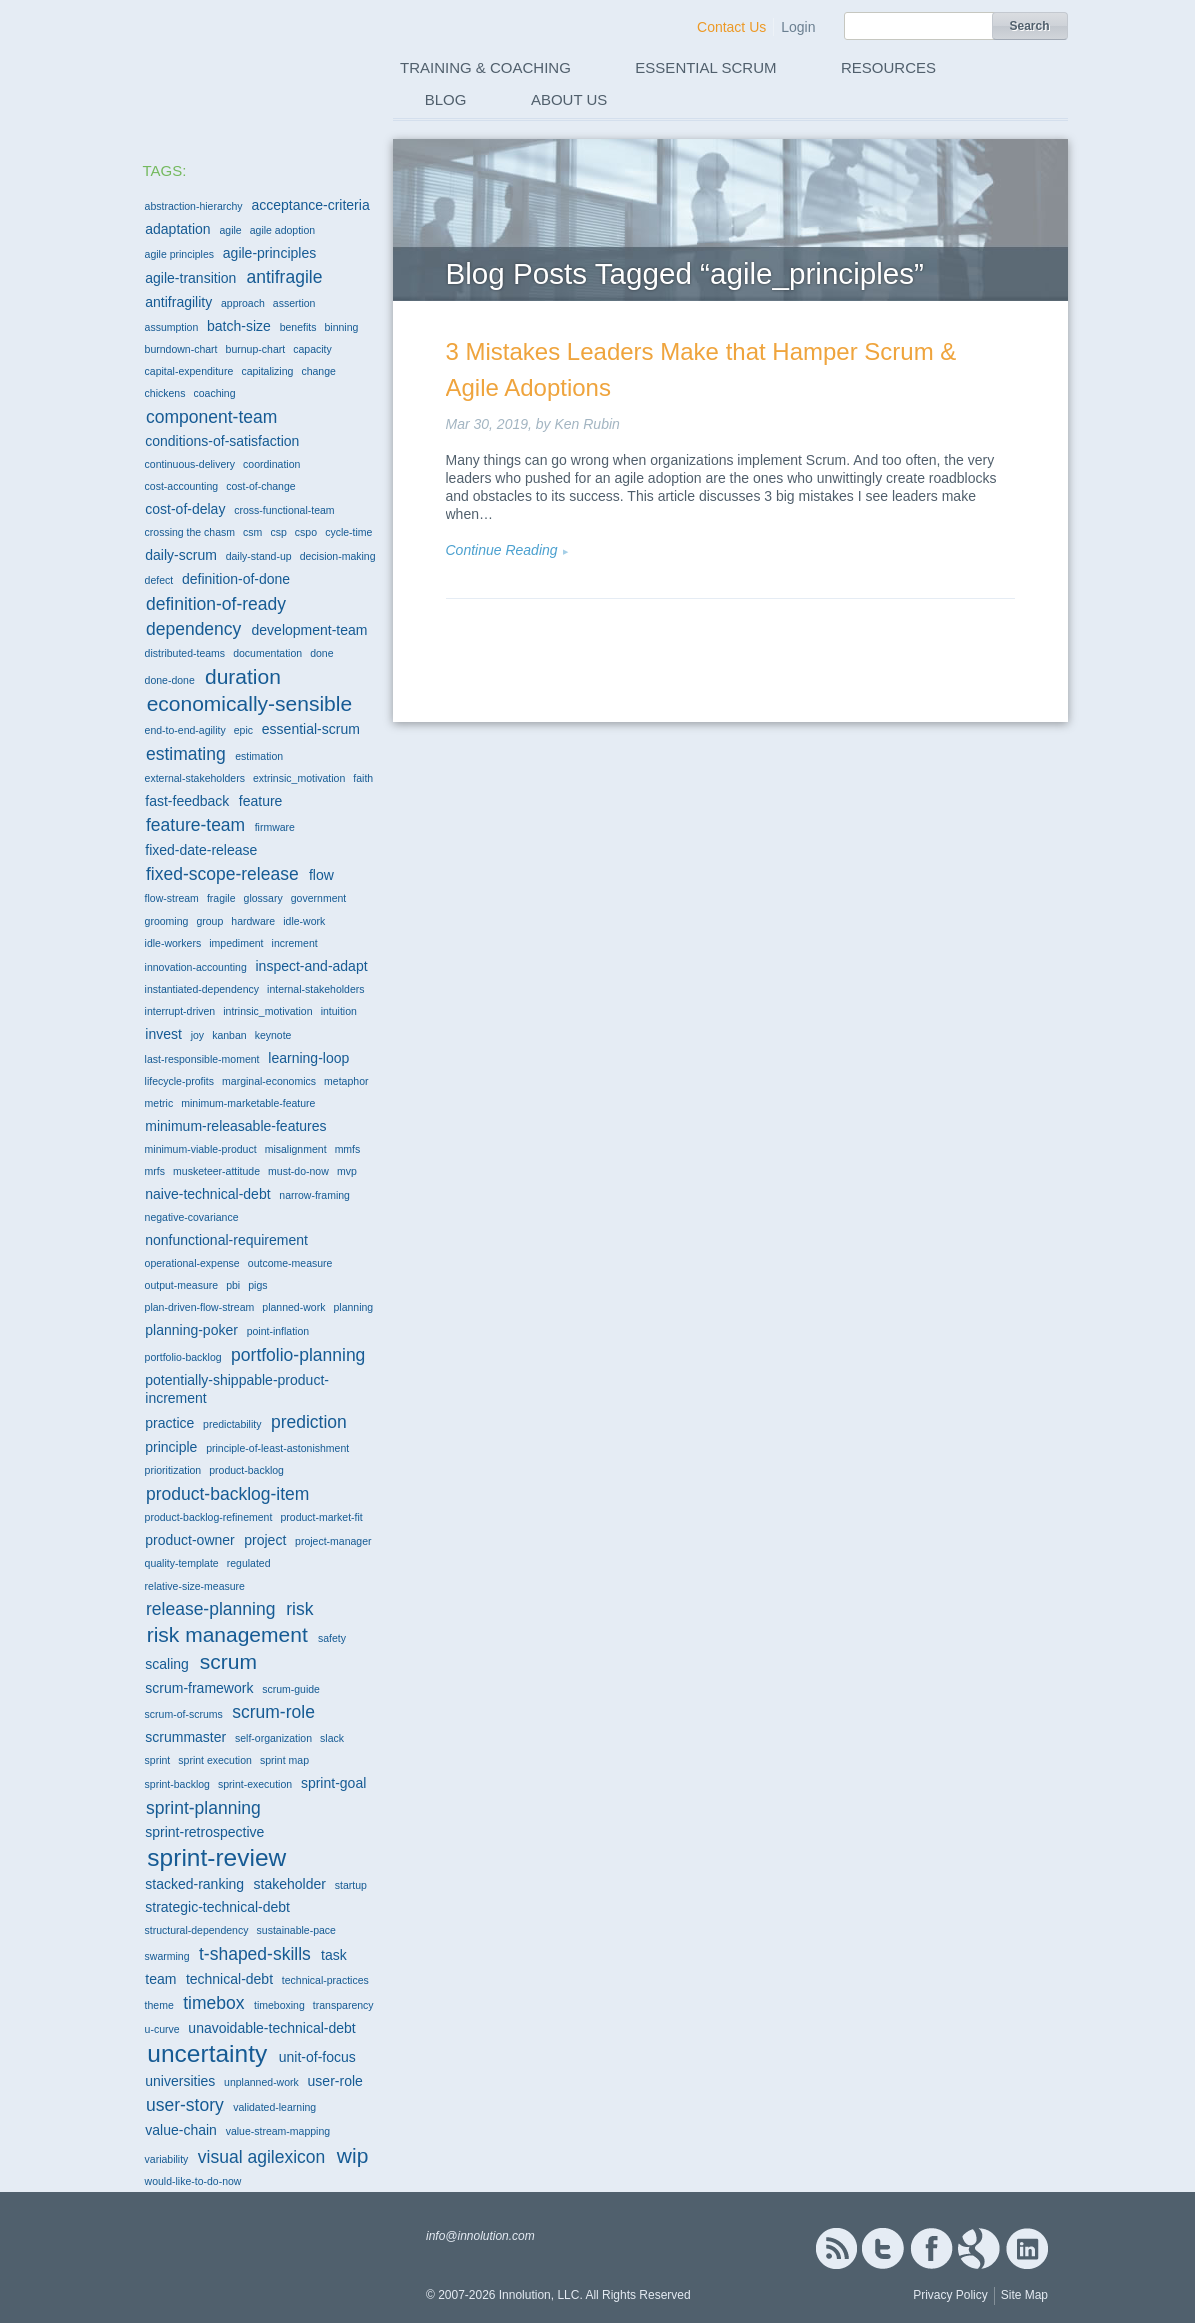 Image resolution: width=1195 pixels, height=2323 pixels. Describe the element at coordinates (232, 1424) in the screenshot. I see `predictability` at that location.